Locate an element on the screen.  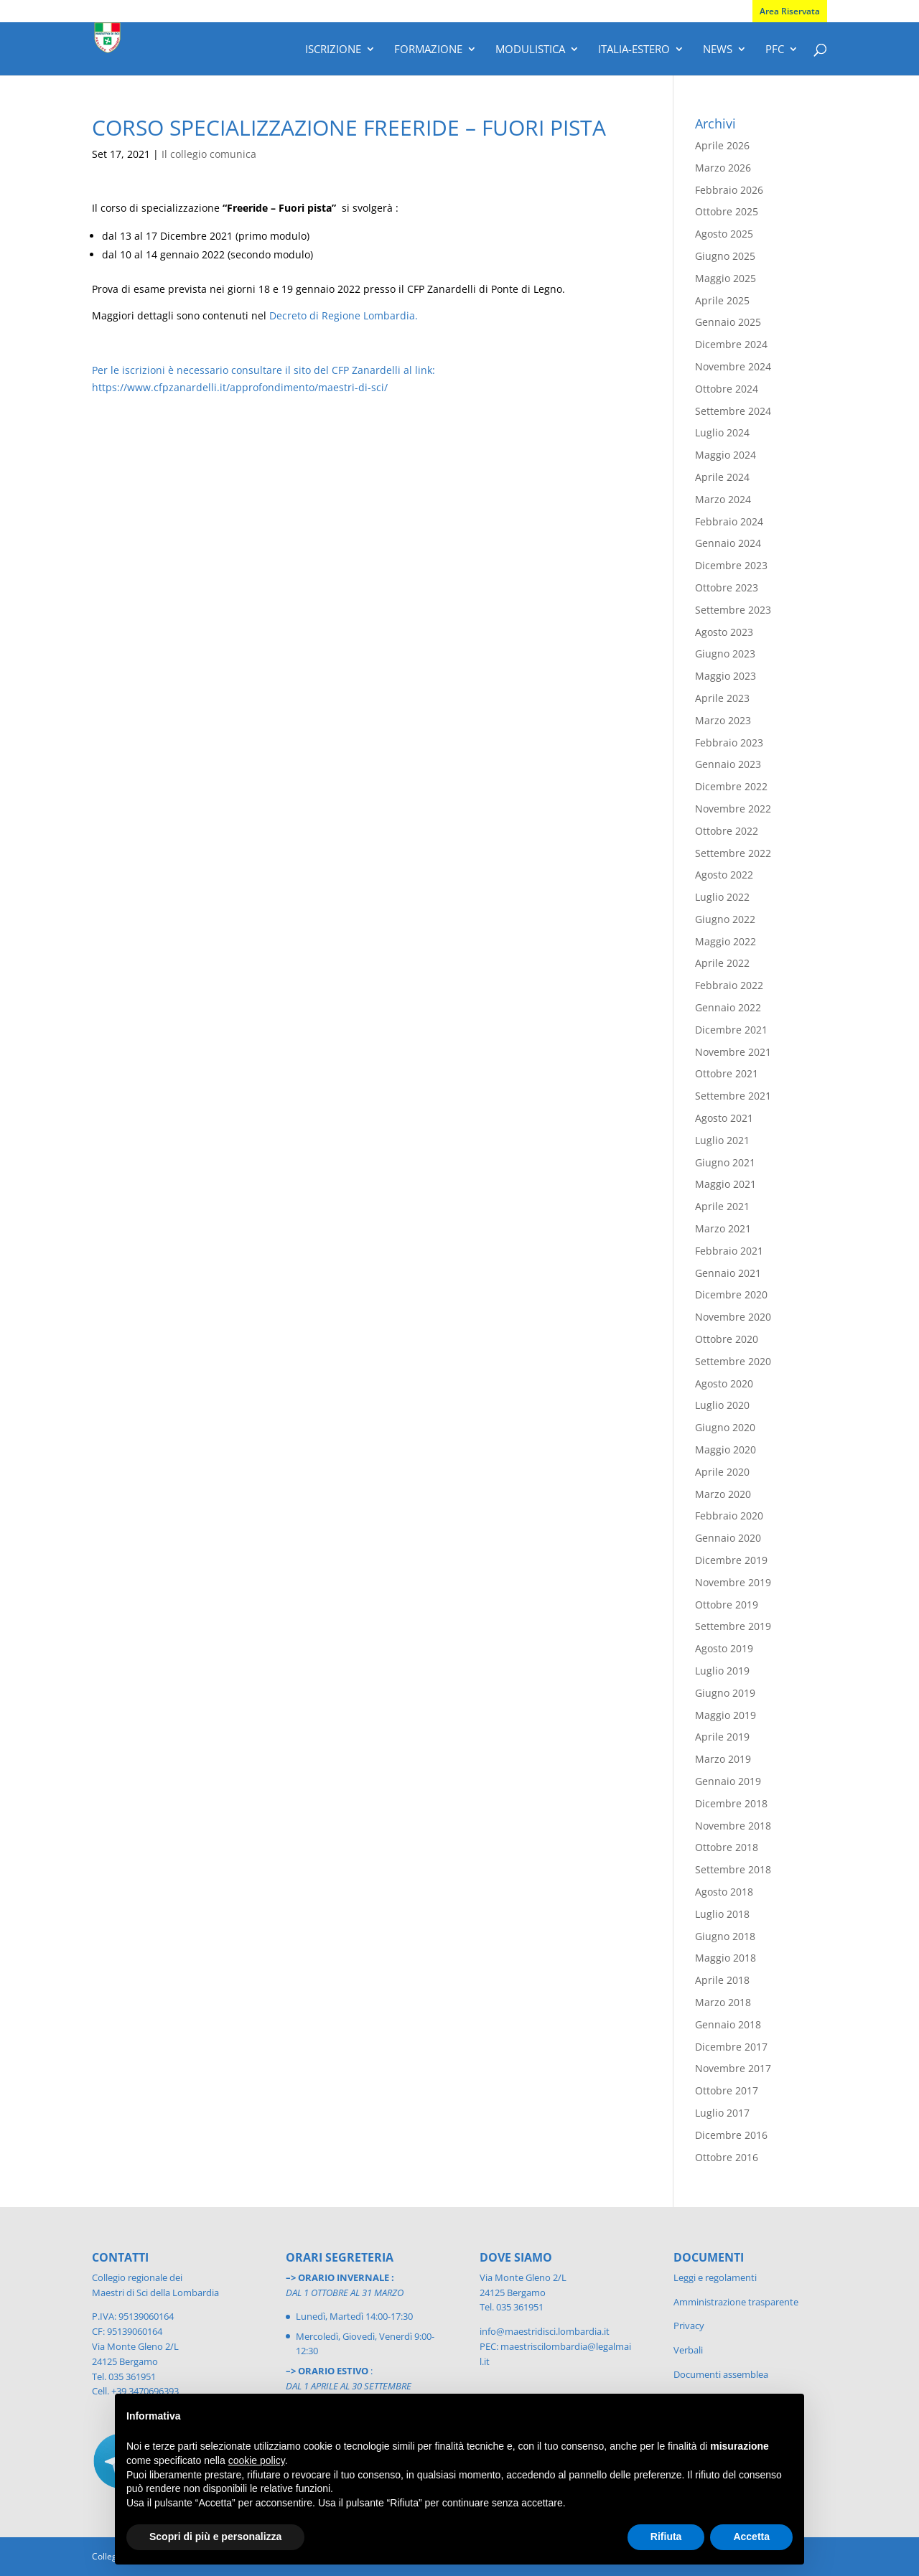
Amministrazione trasparente is located at coordinates (735, 2301).